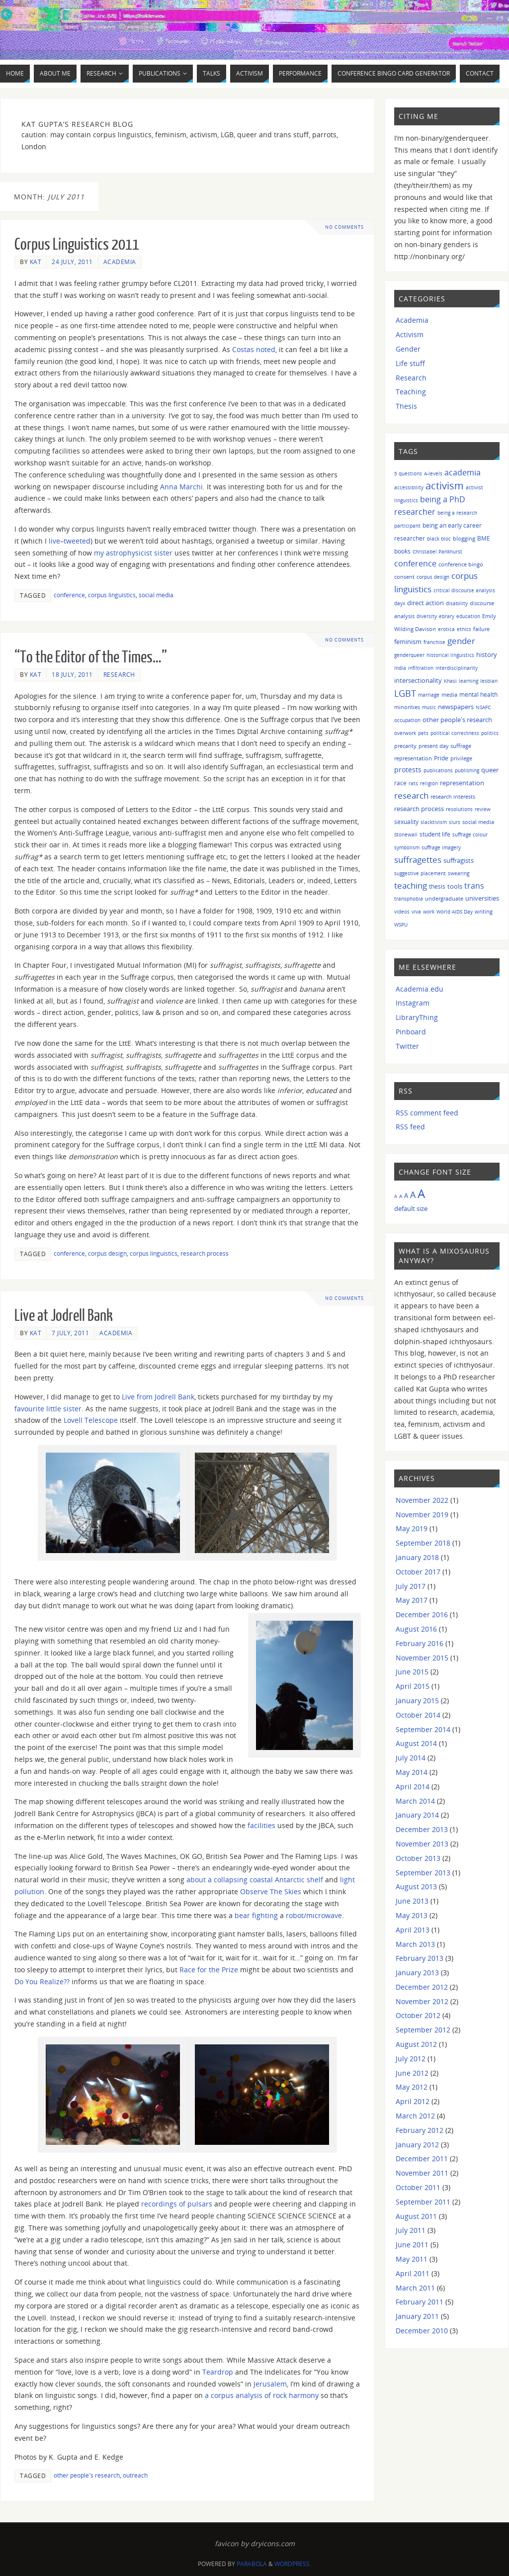 The width and height of the screenshot is (509, 2576). Describe the element at coordinates (464, 538) in the screenshot. I see `blogging` at that location.